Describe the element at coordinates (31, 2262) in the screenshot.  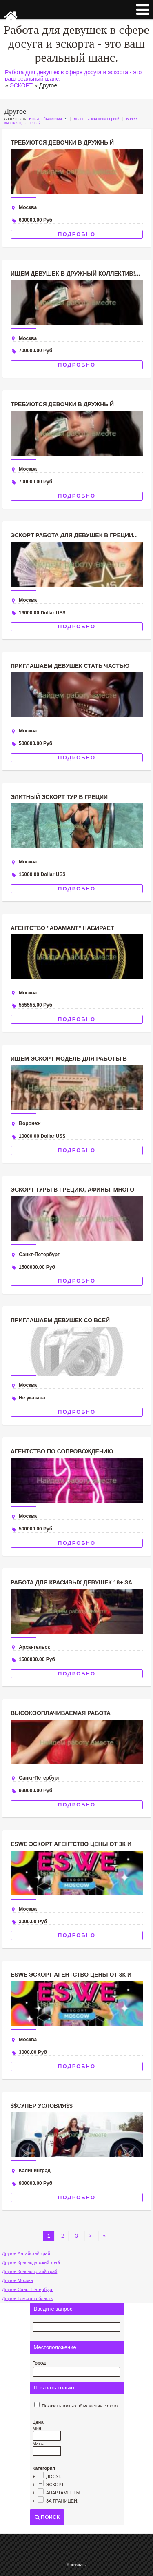
I see `Другое Краснодарский край` at that location.